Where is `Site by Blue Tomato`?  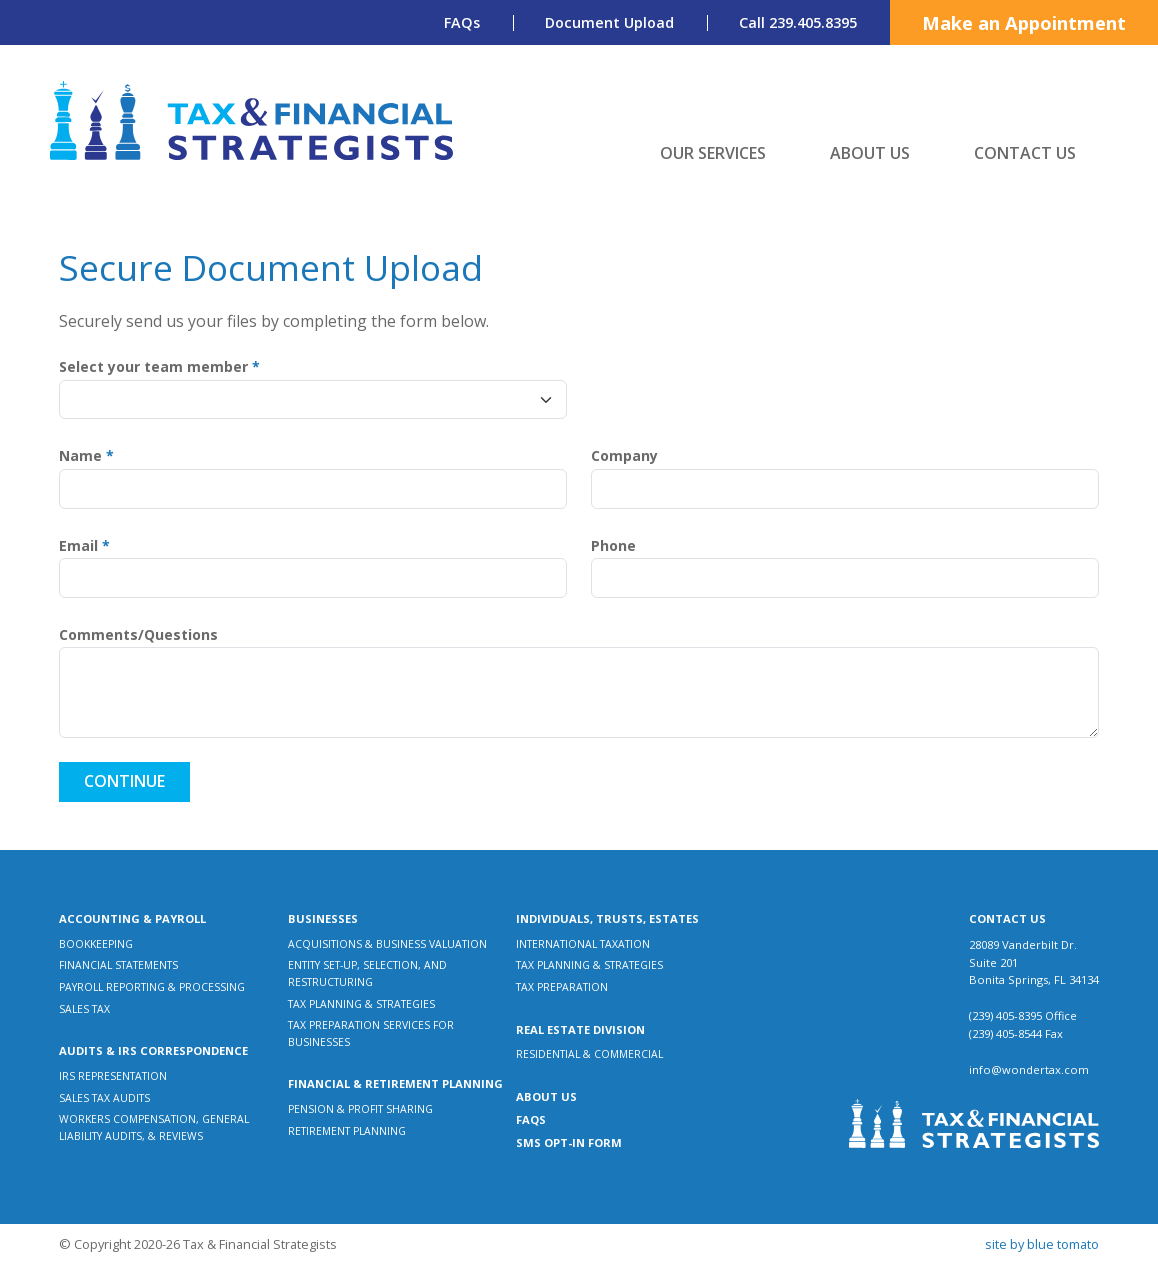
Site by Blue Tomato is located at coordinates (1042, 1244).